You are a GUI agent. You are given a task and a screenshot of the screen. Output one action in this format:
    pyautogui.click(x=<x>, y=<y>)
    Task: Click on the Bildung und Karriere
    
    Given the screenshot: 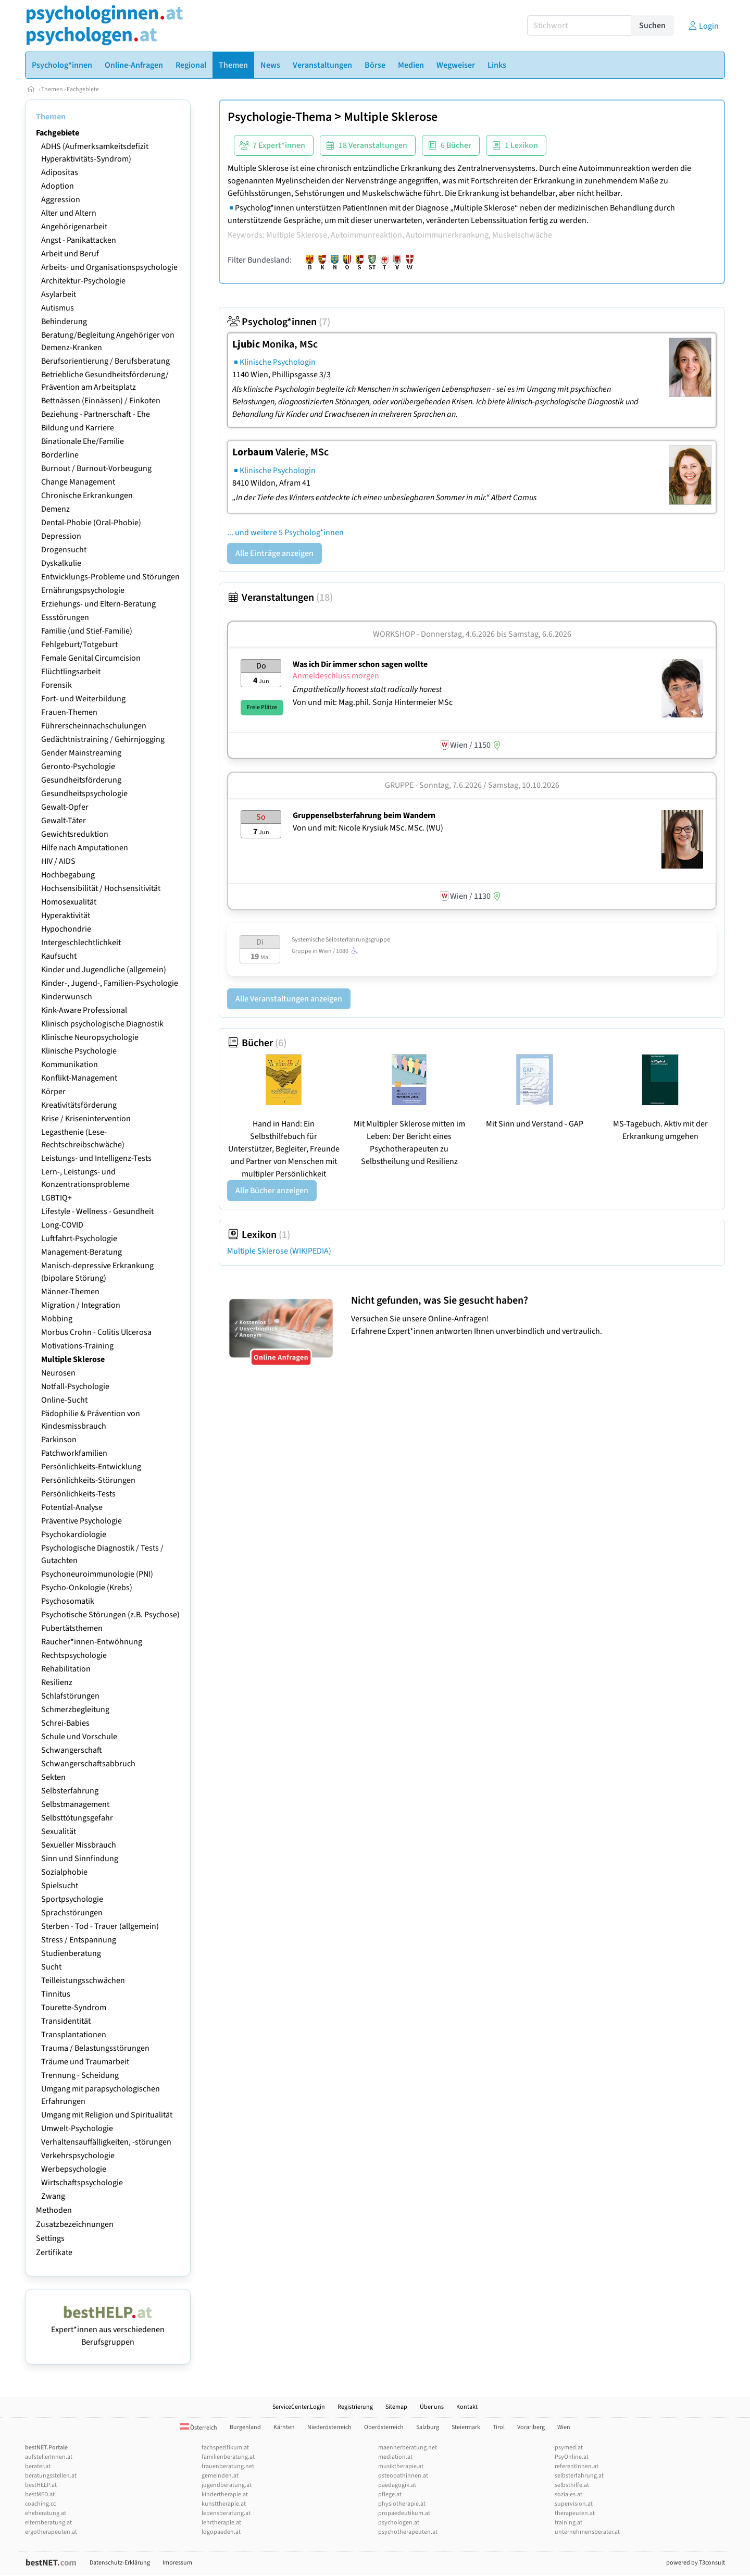 What is the action you would take?
    pyautogui.click(x=77, y=428)
    